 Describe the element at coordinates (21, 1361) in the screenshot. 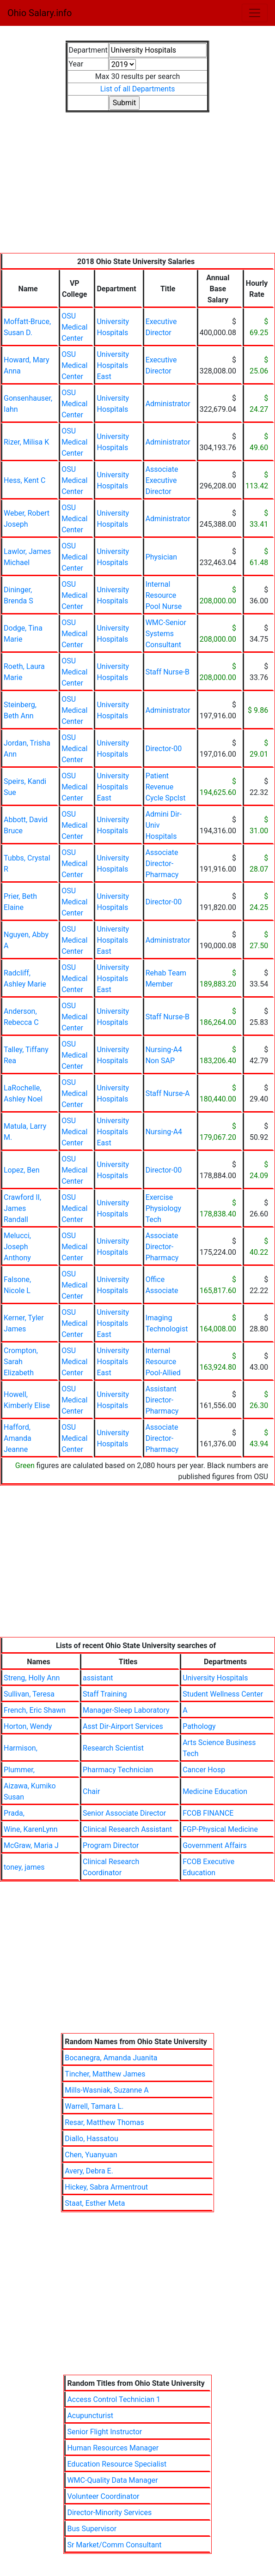

I see `Crompton, Sarah Elizabeth` at that location.